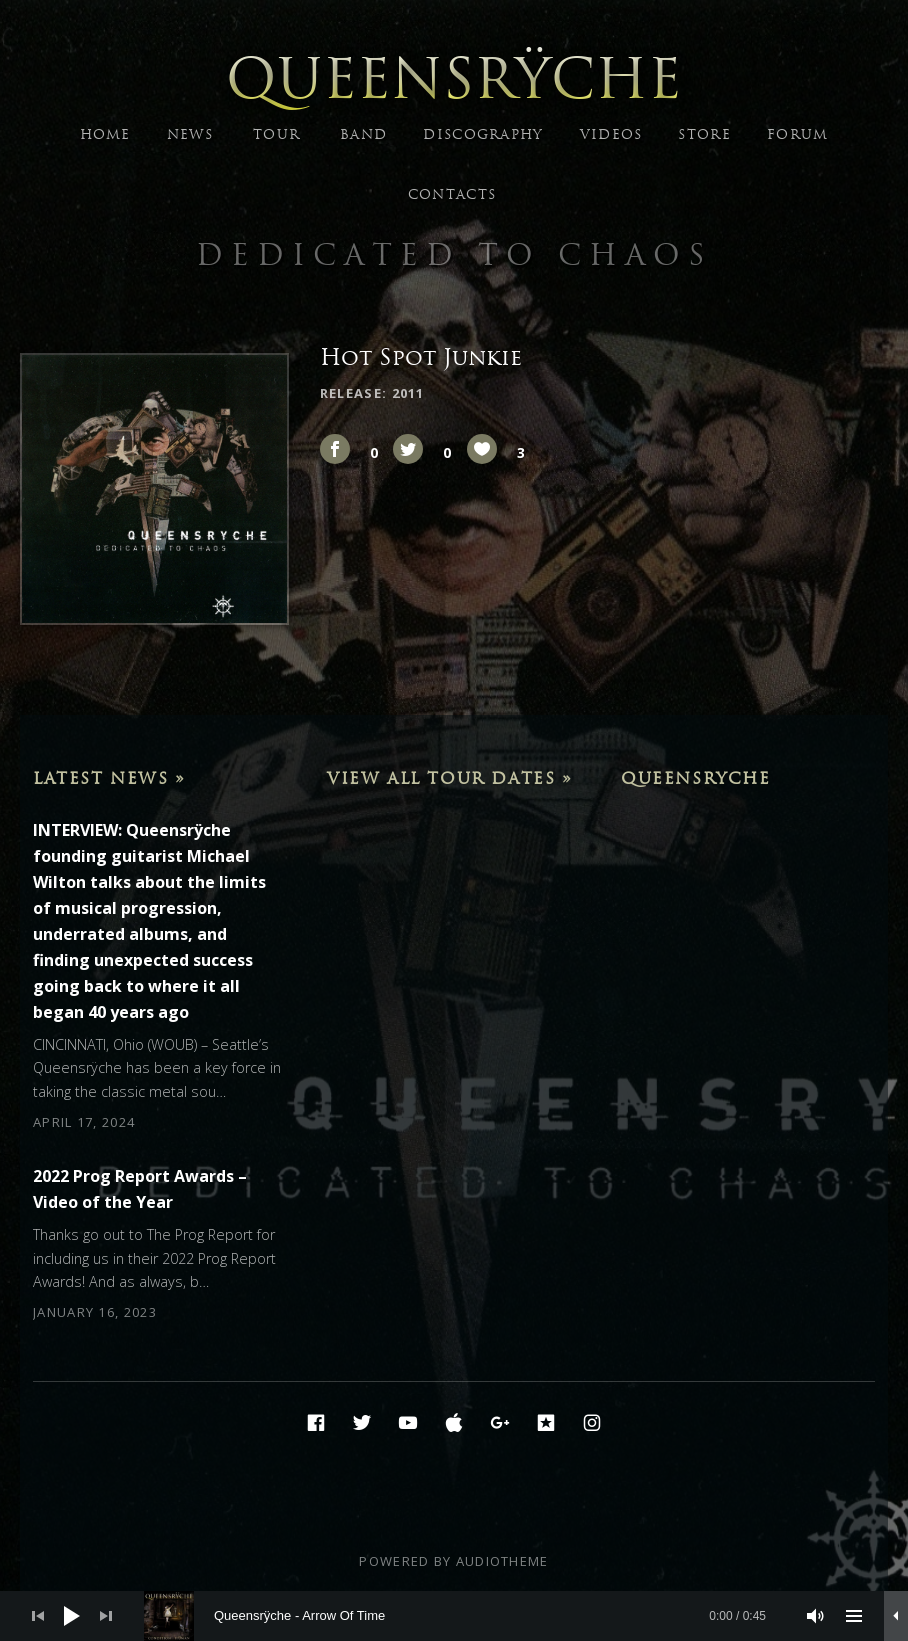 Image resolution: width=908 pixels, height=1641 pixels. Describe the element at coordinates (363, 134) in the screenshot. I see `BAND` at that location.